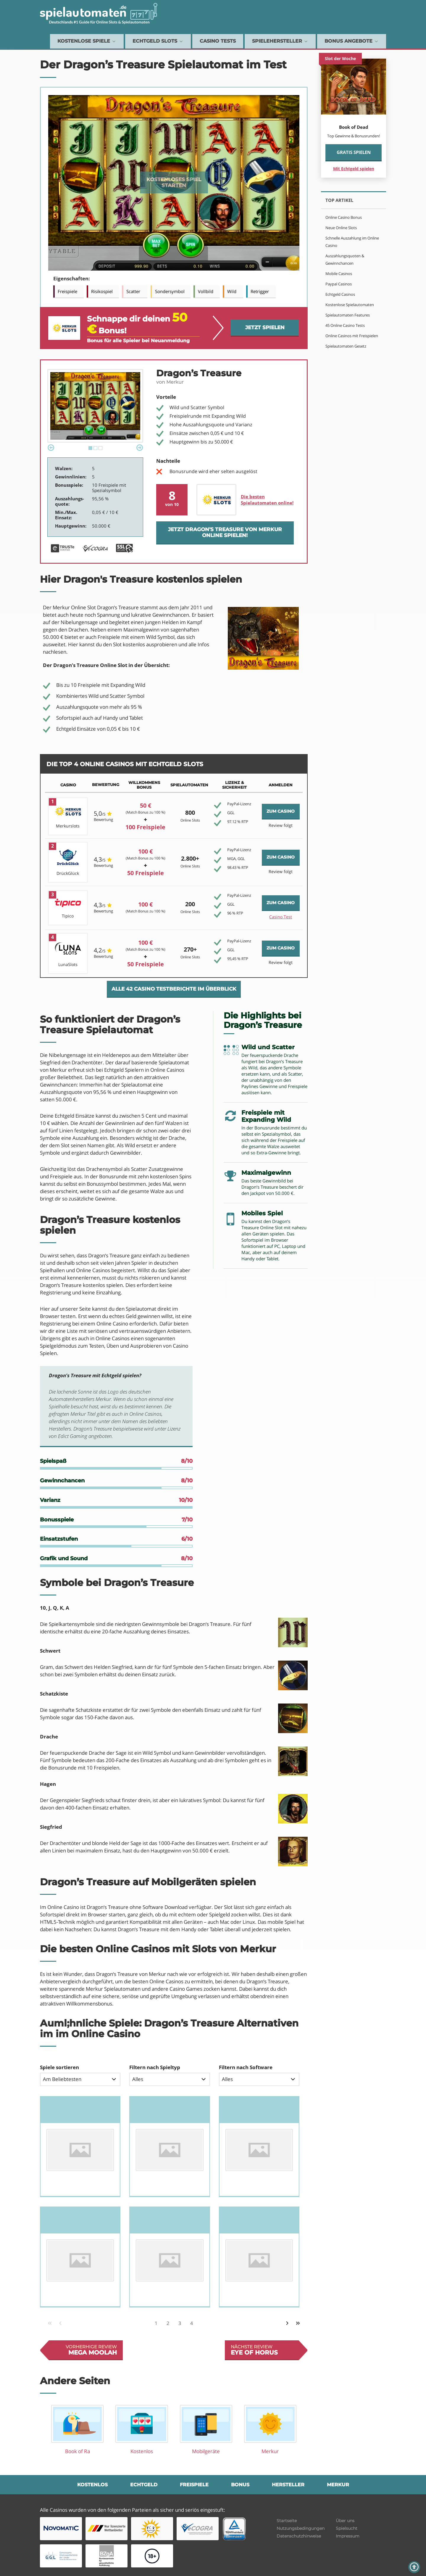 The image size is (426, 2576). I want to click on ZUM CASINO, so click(281, 811).